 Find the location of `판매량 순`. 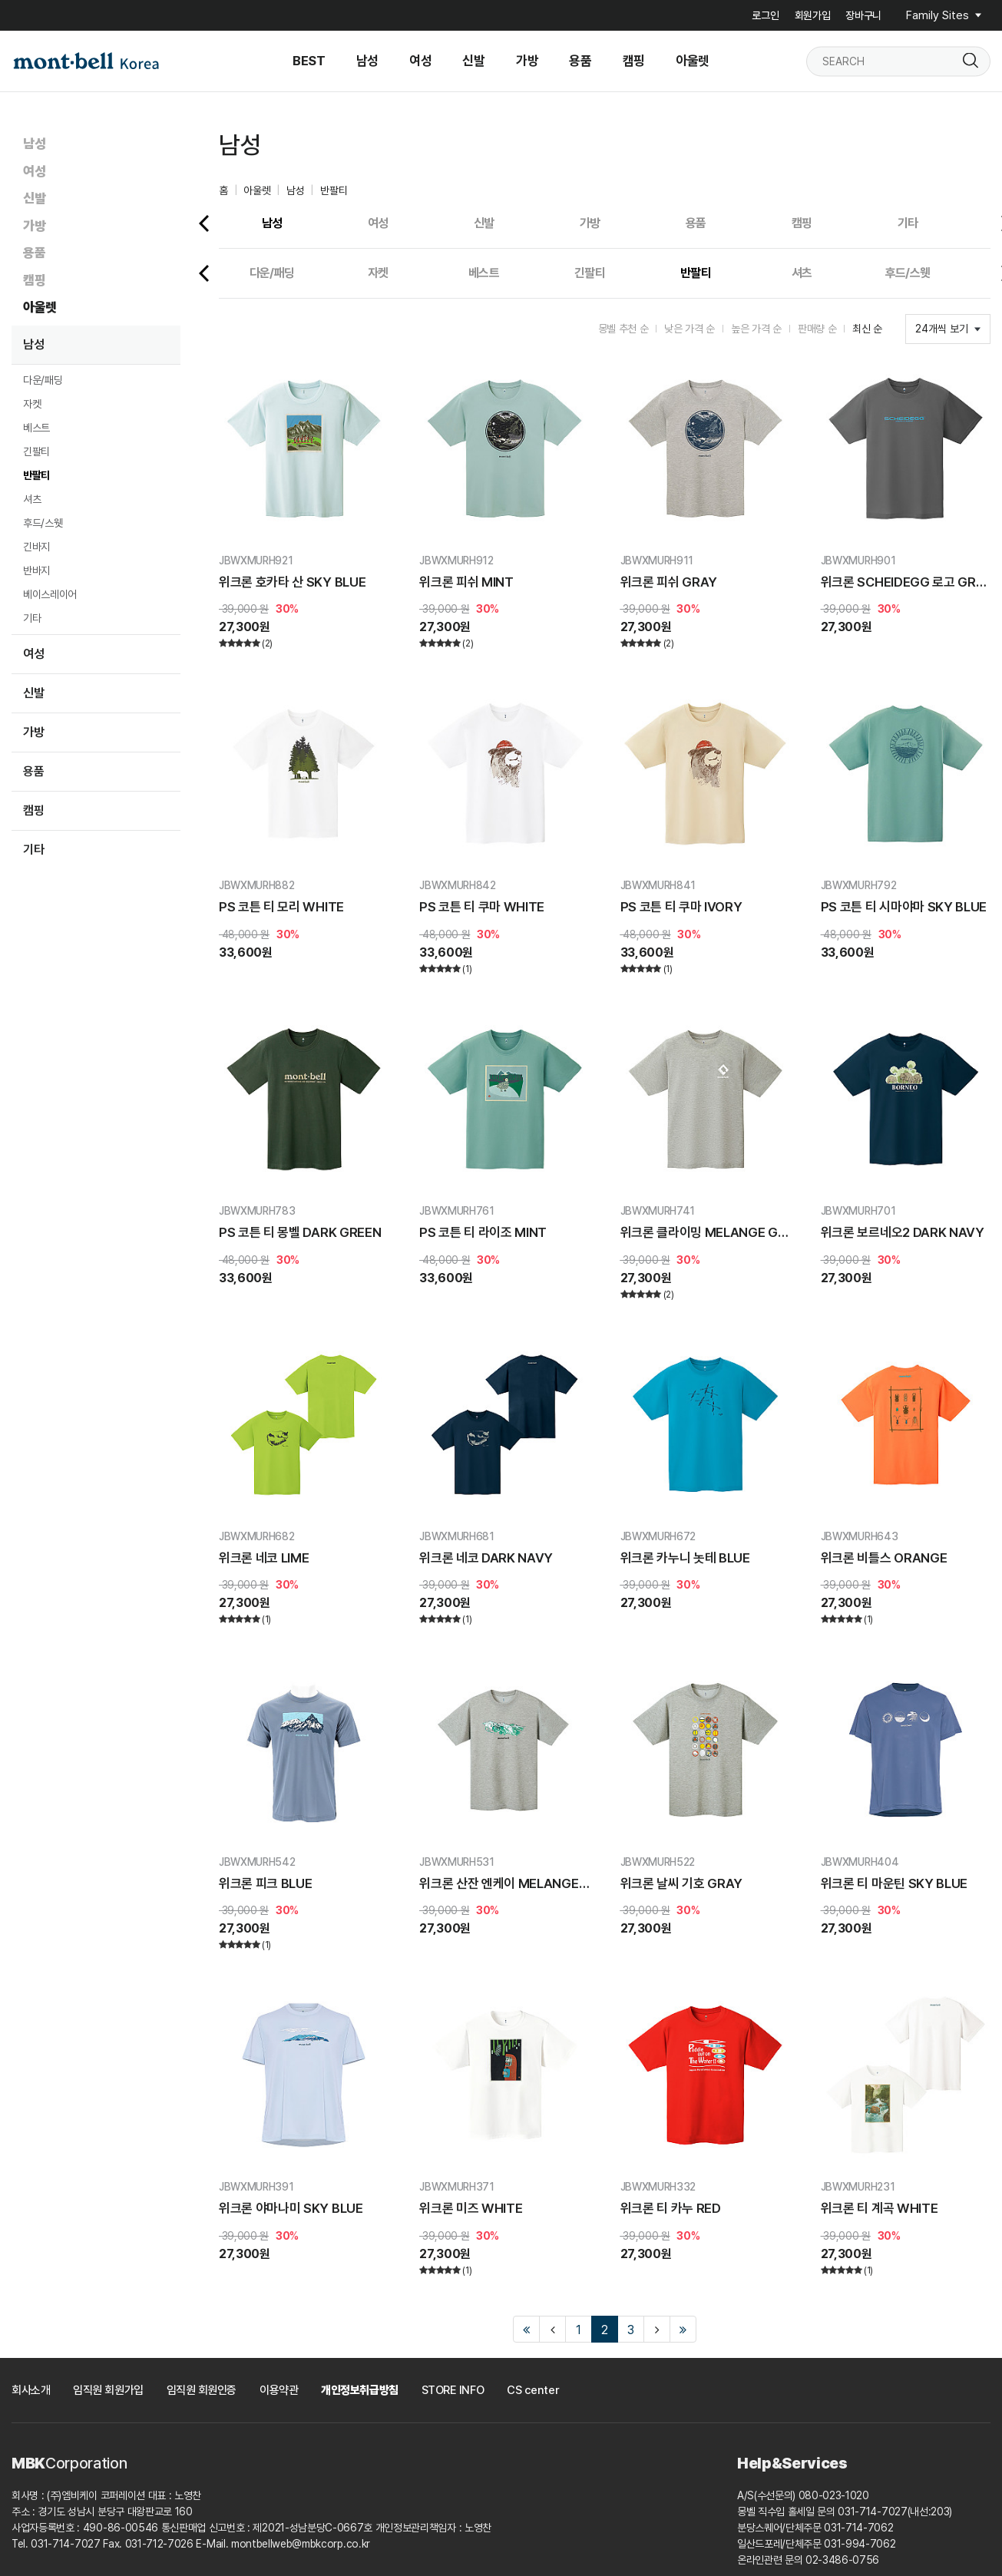

판매량 순 is located at coordinates (817, 328).